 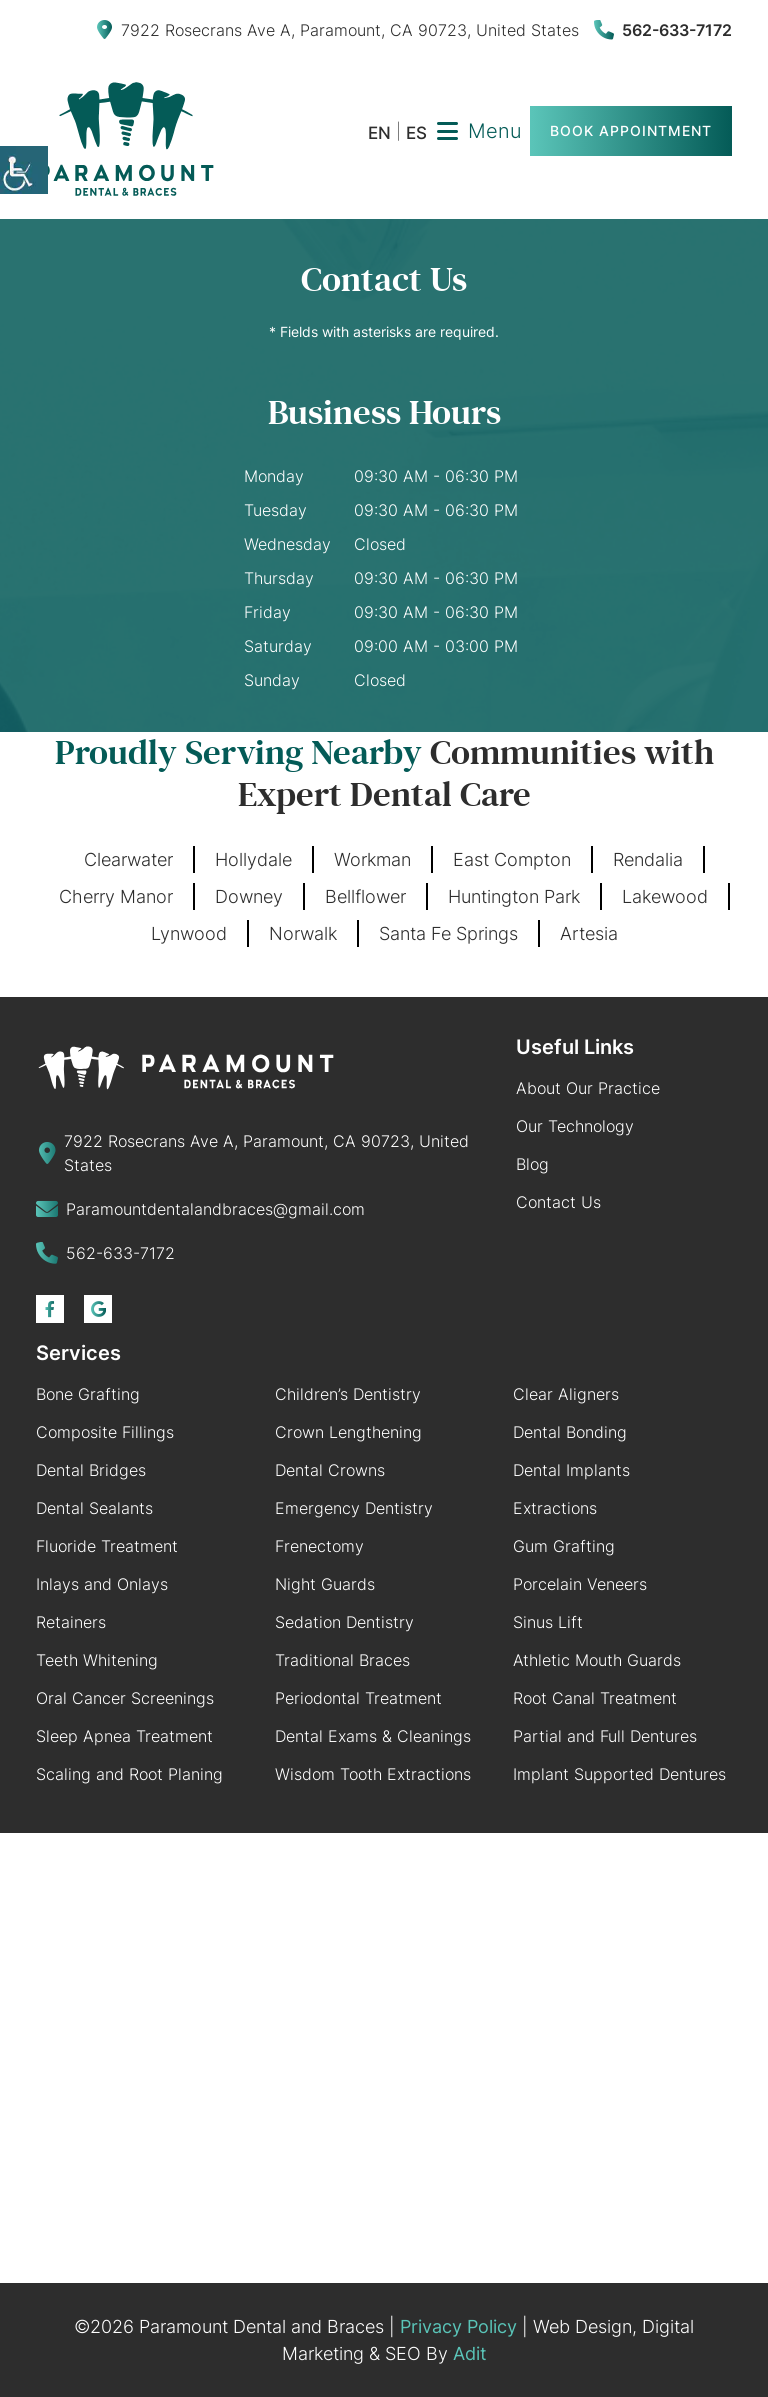 I want to click on Crown Lengthening, so click(x=348, y=1432).